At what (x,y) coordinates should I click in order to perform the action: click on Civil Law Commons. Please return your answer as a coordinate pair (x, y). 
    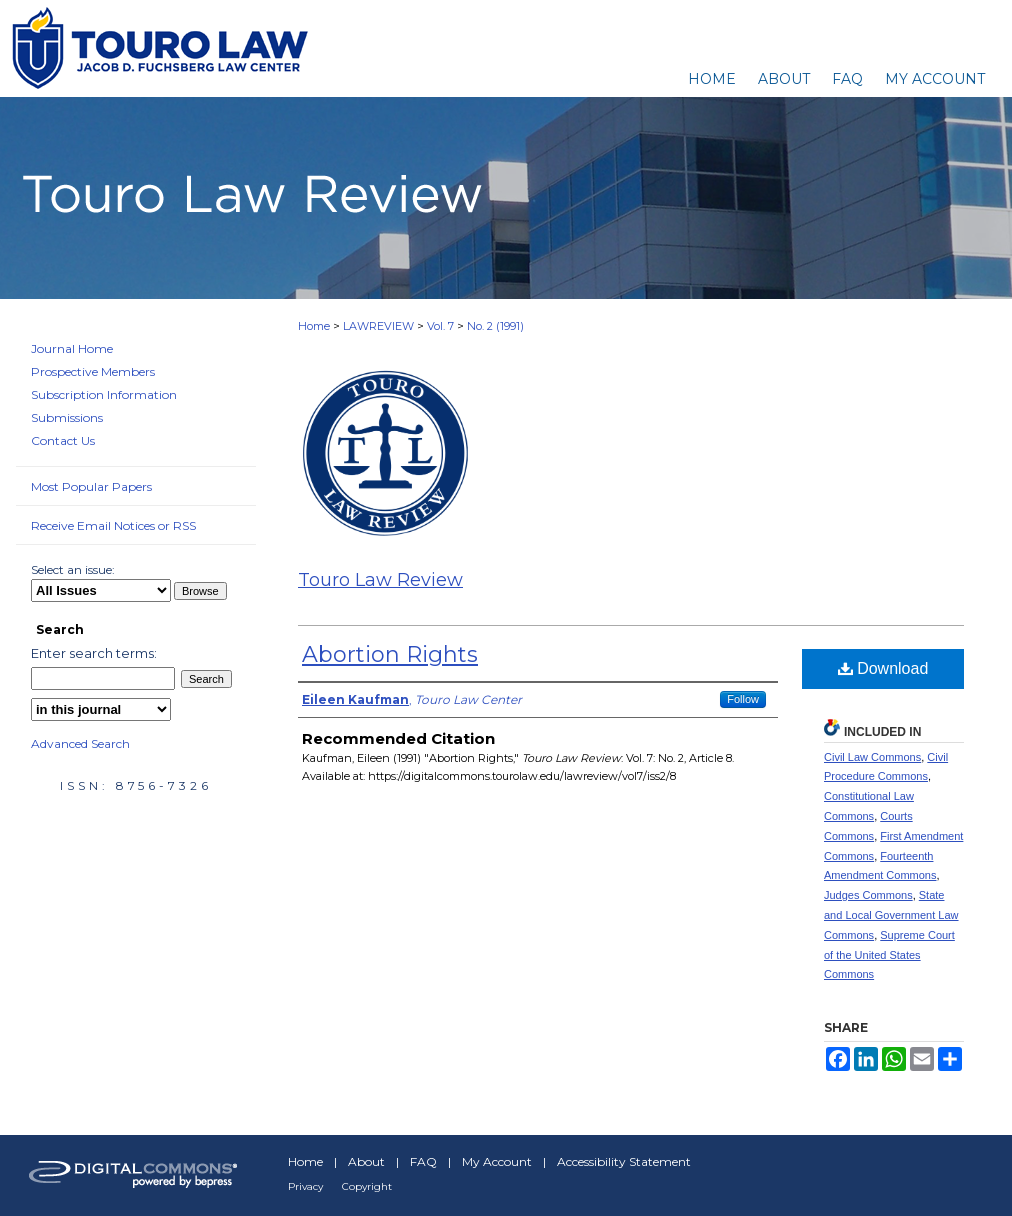
    Looking at the image, I should click on (872, 757).